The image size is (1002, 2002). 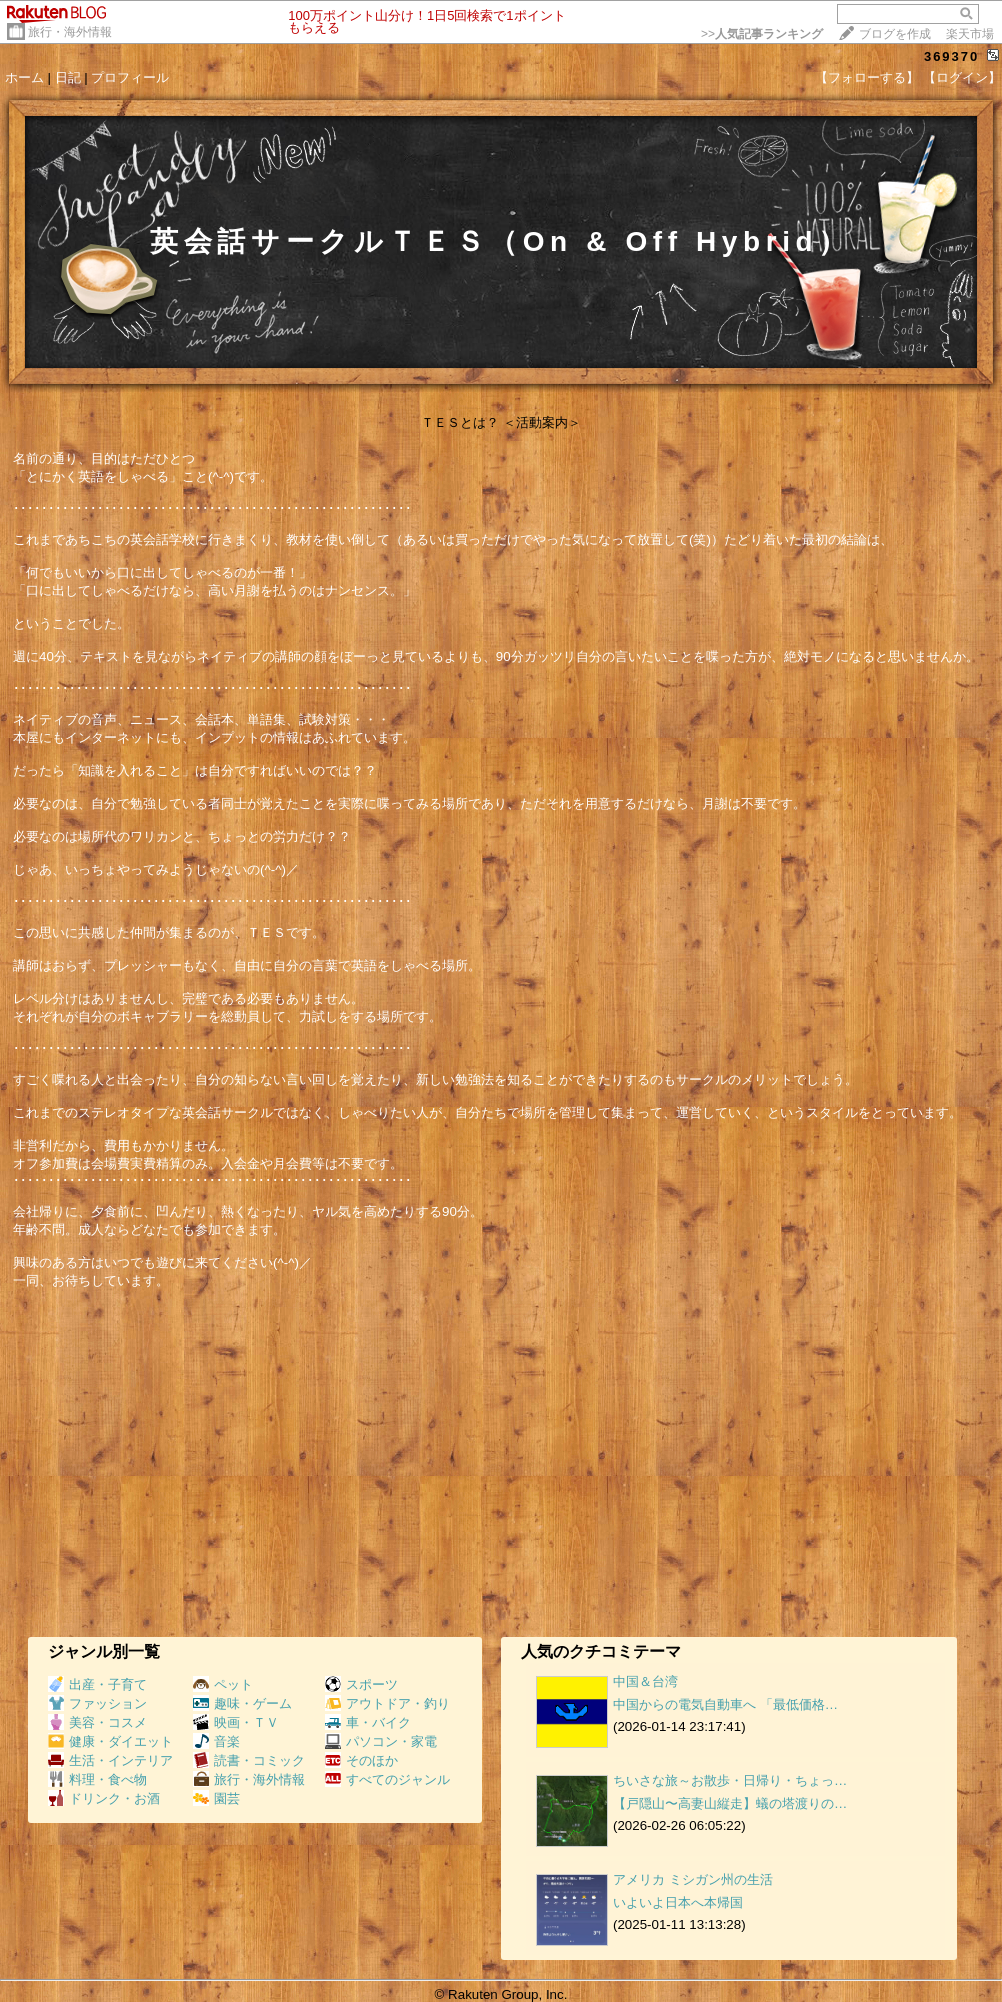 What do you see at coordinates (223, 1684) in the screenshot?
I see `ペット` at bounding box center [223, 1684].